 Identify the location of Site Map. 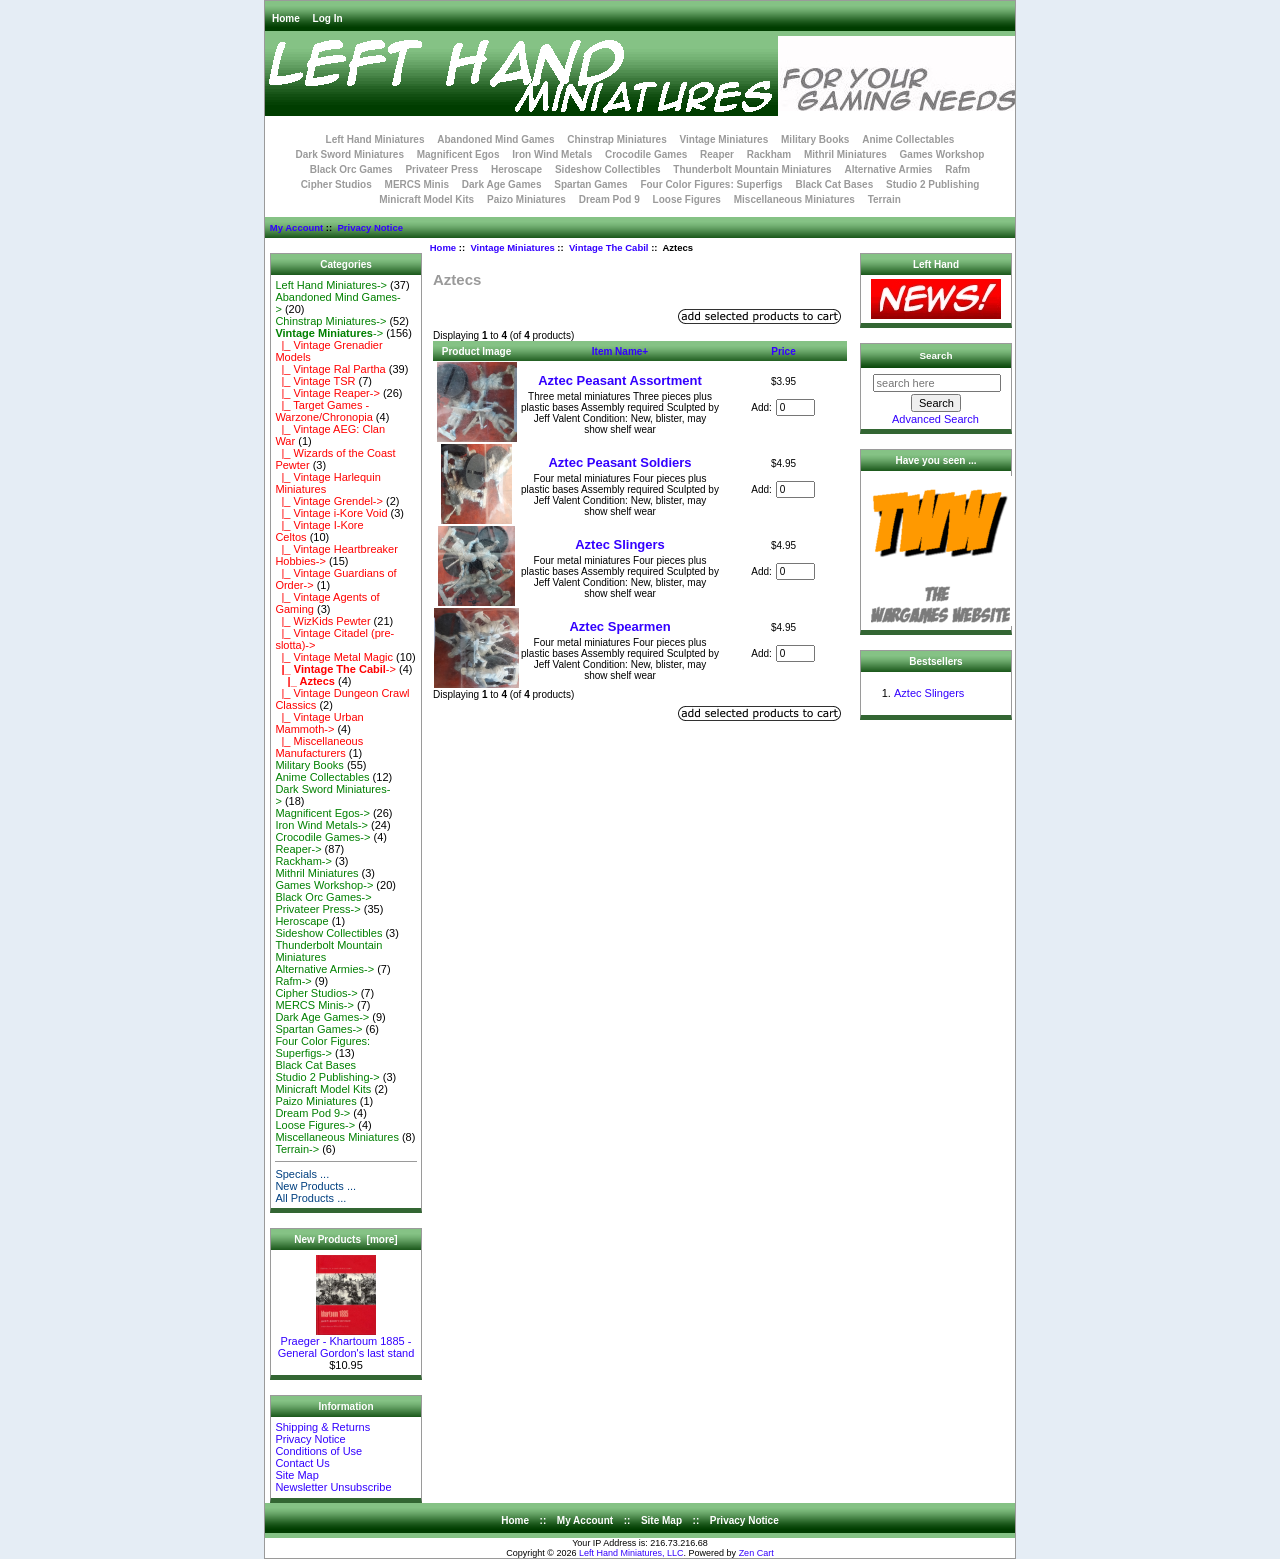
(296, 1475).